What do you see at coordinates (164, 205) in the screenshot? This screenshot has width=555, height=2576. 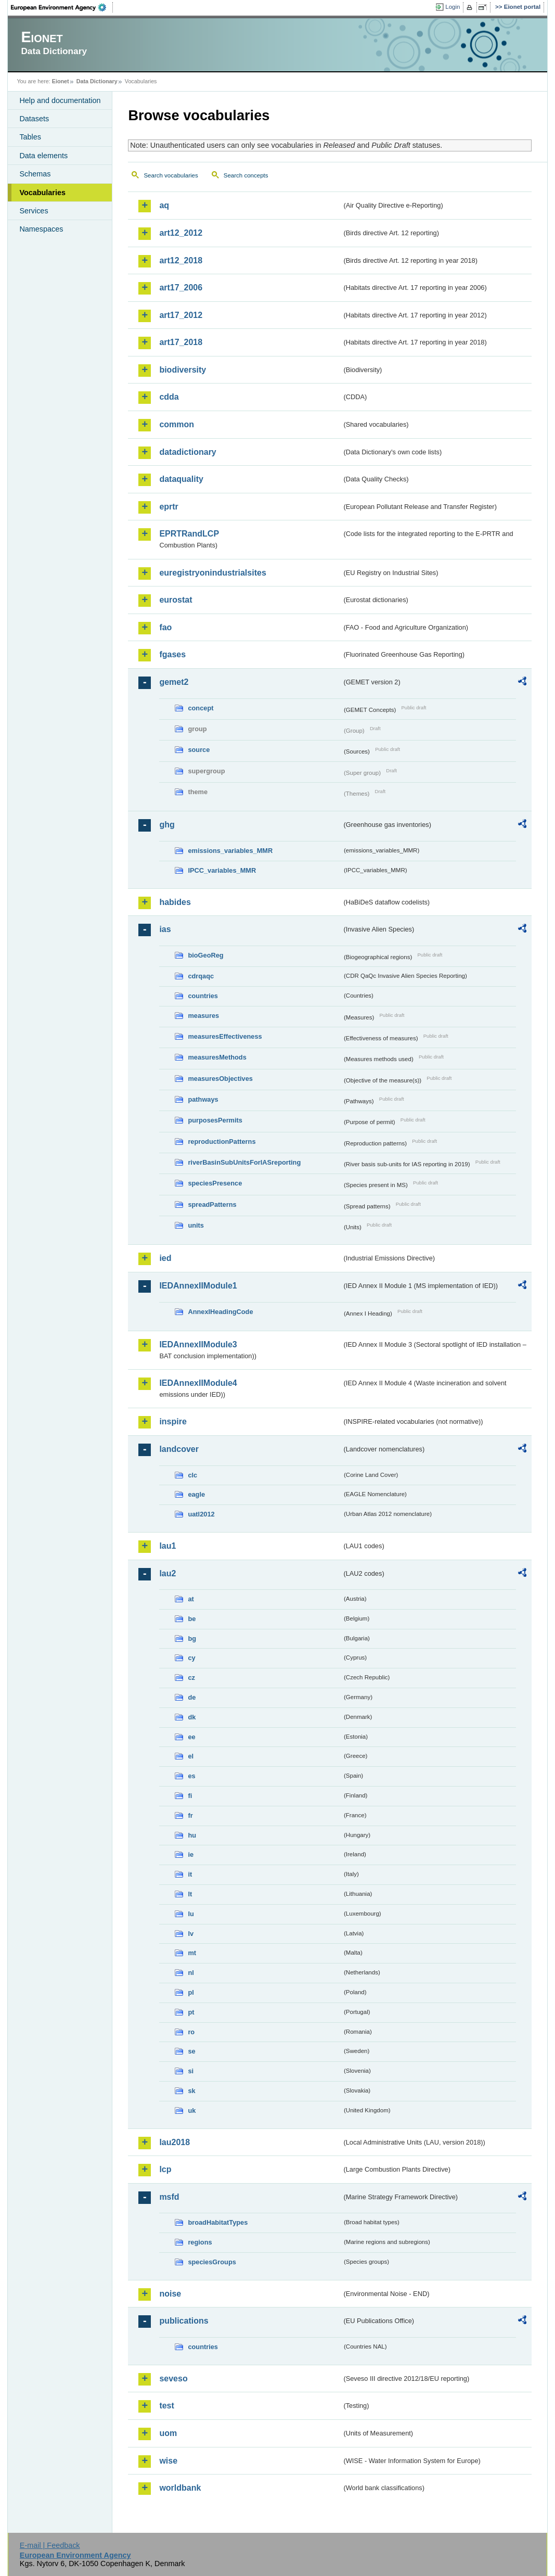 I see `aq` at bounding box center [164, 205].